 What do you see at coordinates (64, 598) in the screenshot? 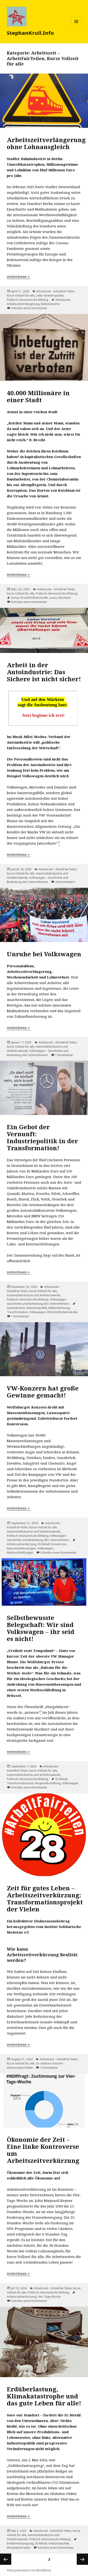
I see `Reichtum` at bounding box center [64, 598].